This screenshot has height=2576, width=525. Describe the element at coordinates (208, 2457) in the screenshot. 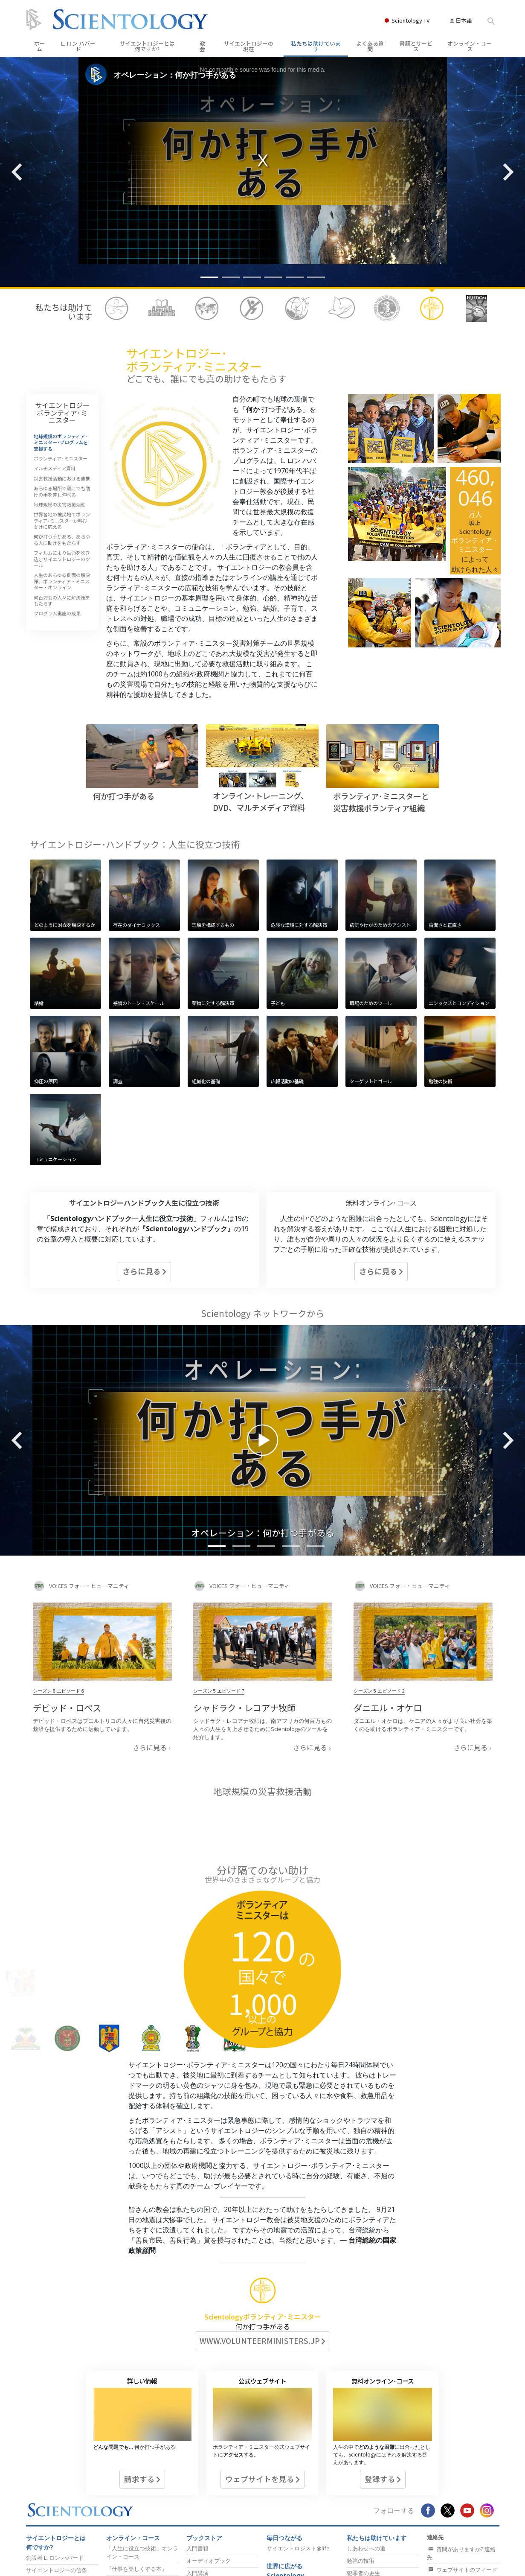

I see `オーディオブック` at that location.